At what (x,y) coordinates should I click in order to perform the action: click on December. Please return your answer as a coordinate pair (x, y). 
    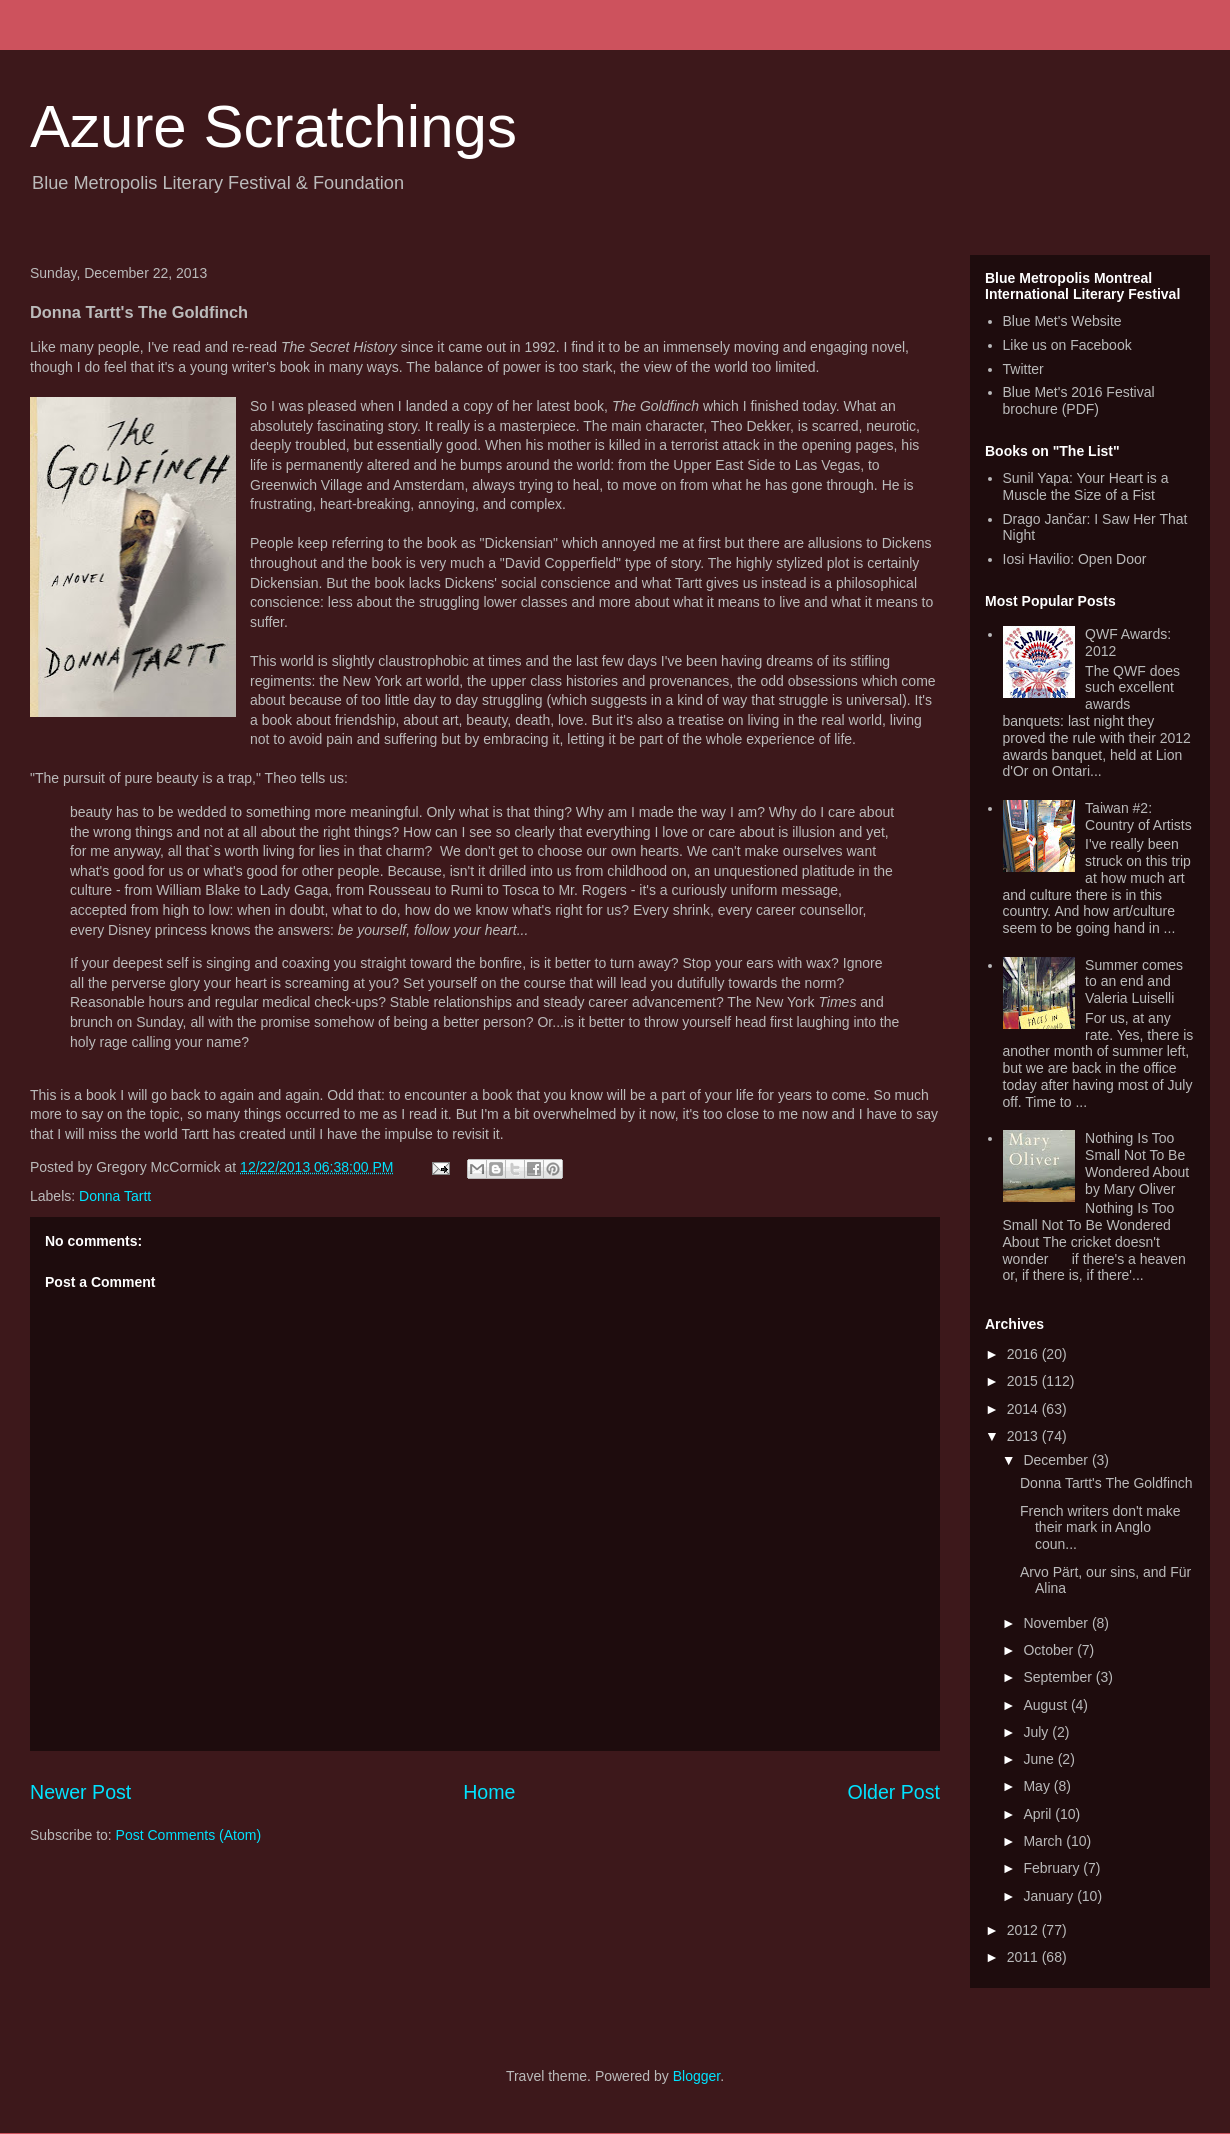
    Looking at the image, I should click on (1057, 1460).